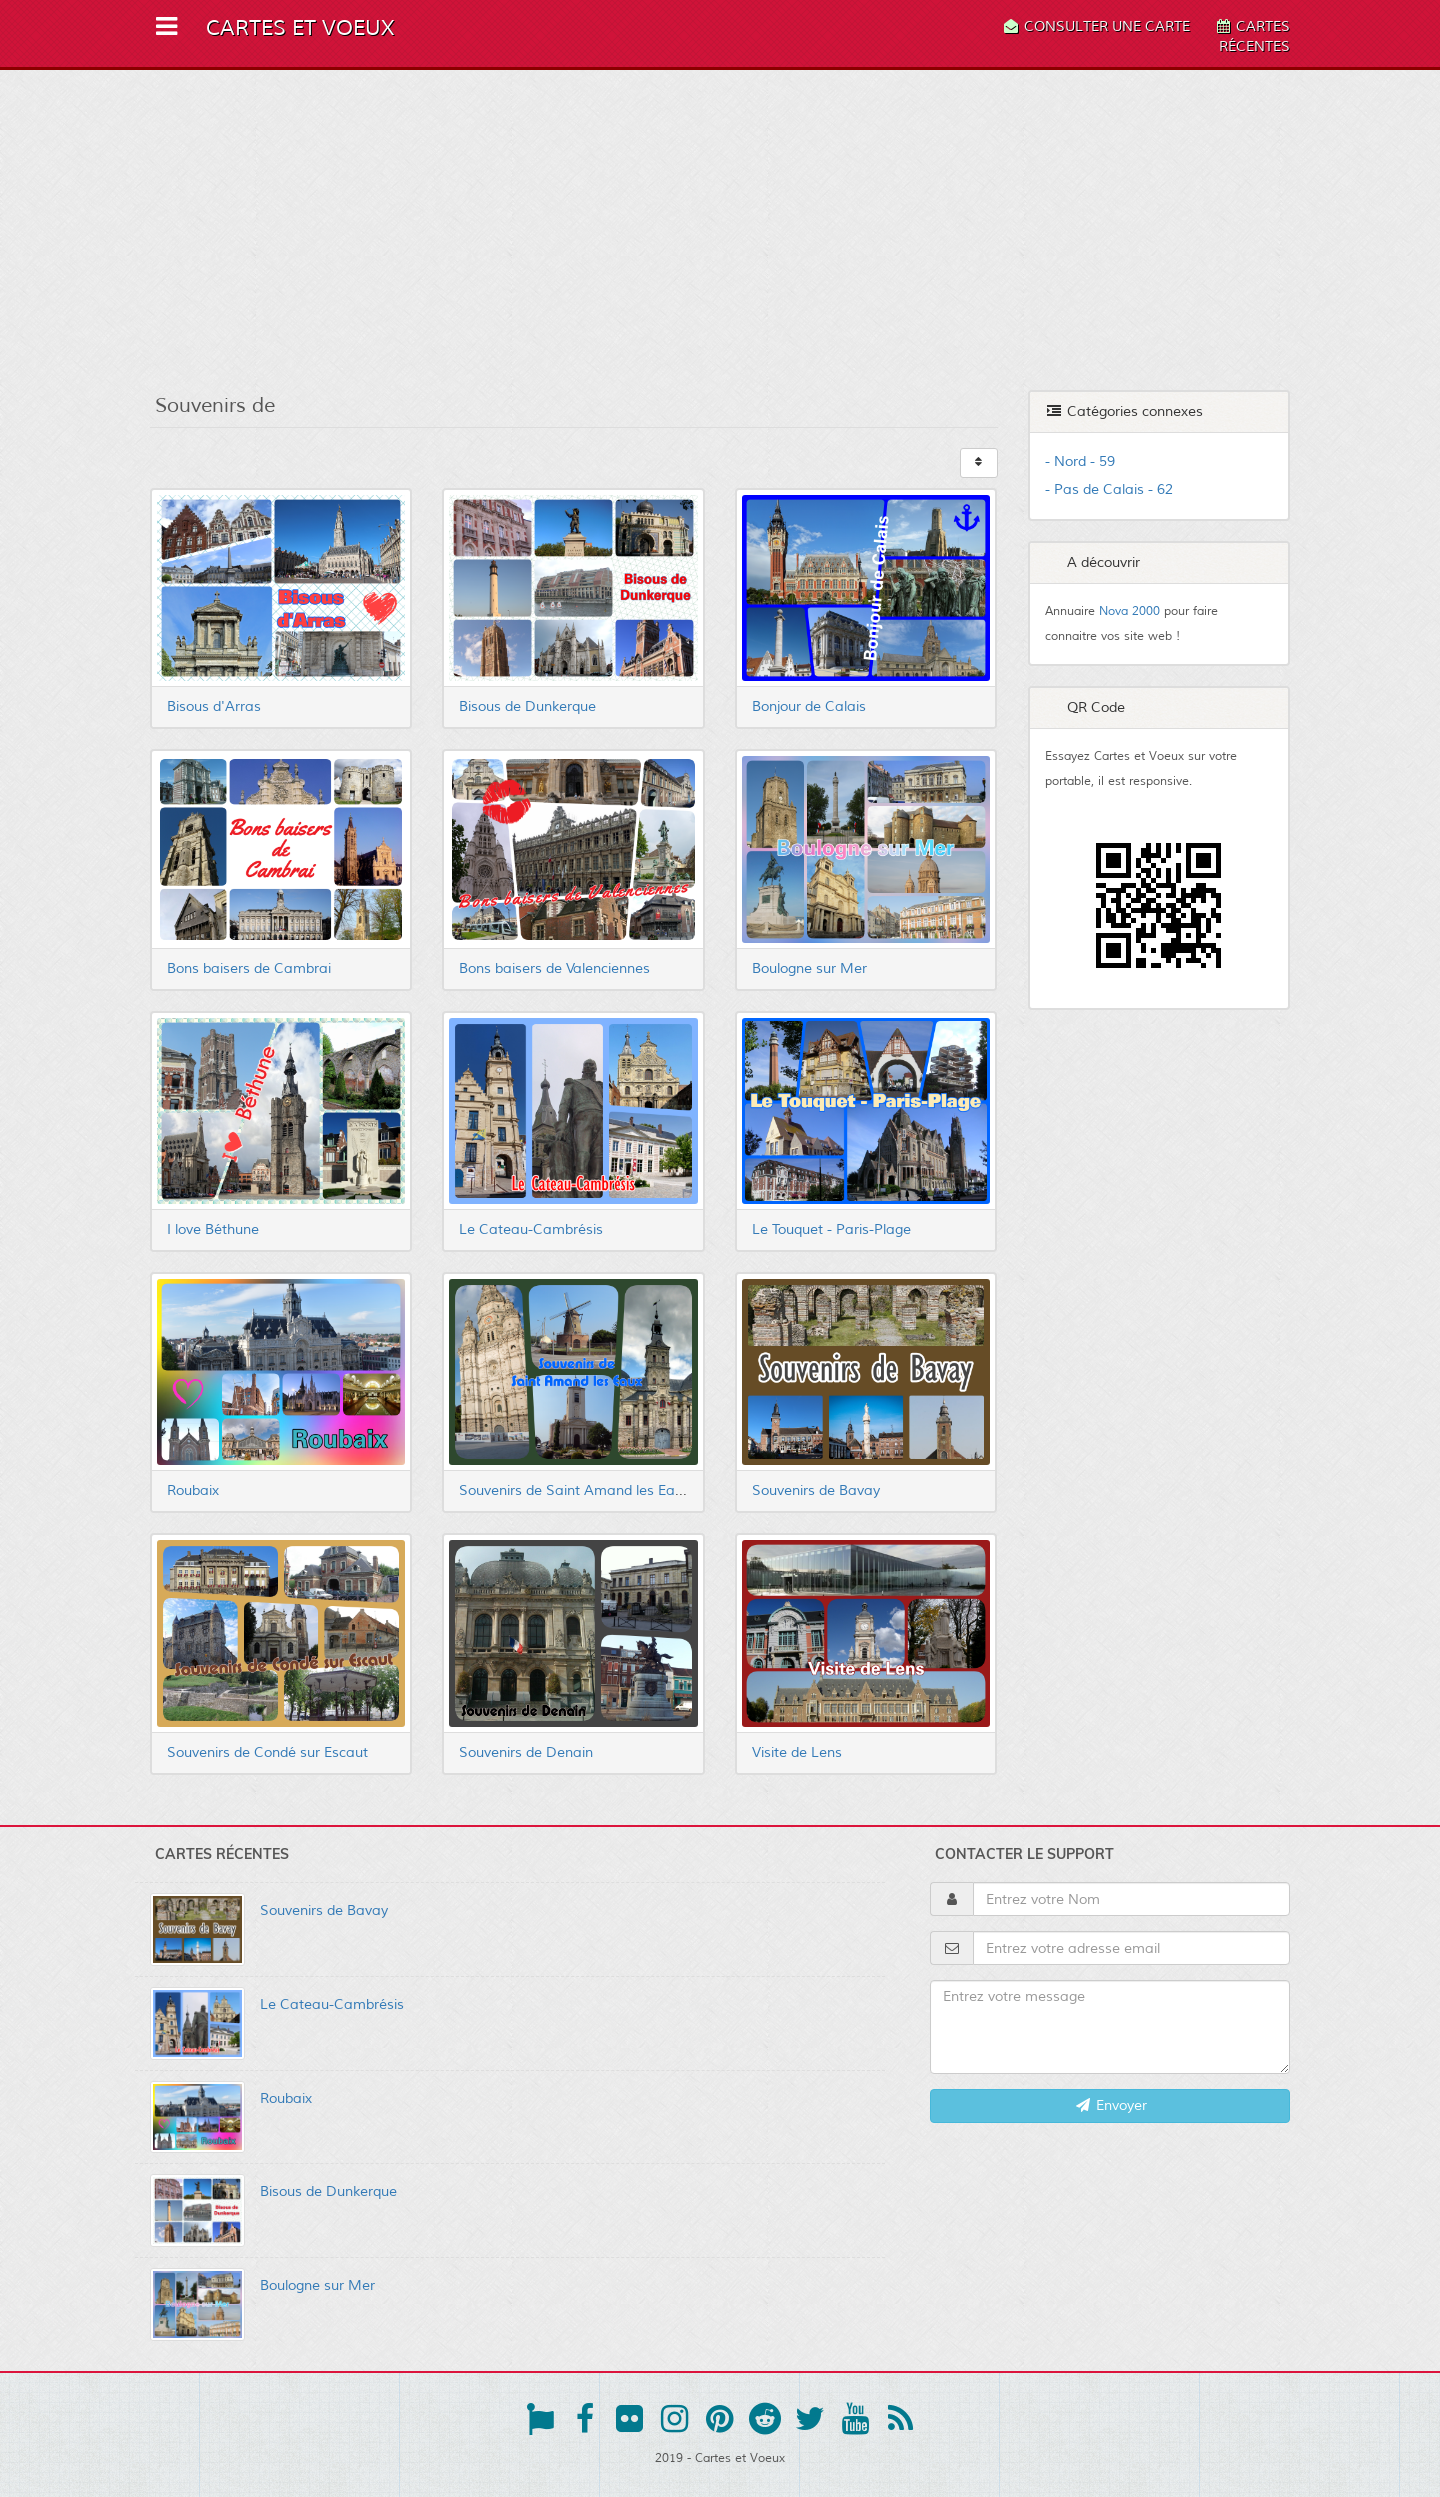 This screenshot has height=2497, width=1440. Describe the element at coordinates (214, 706) in the screenshot. I see `Bisous d'Arras` at that location.